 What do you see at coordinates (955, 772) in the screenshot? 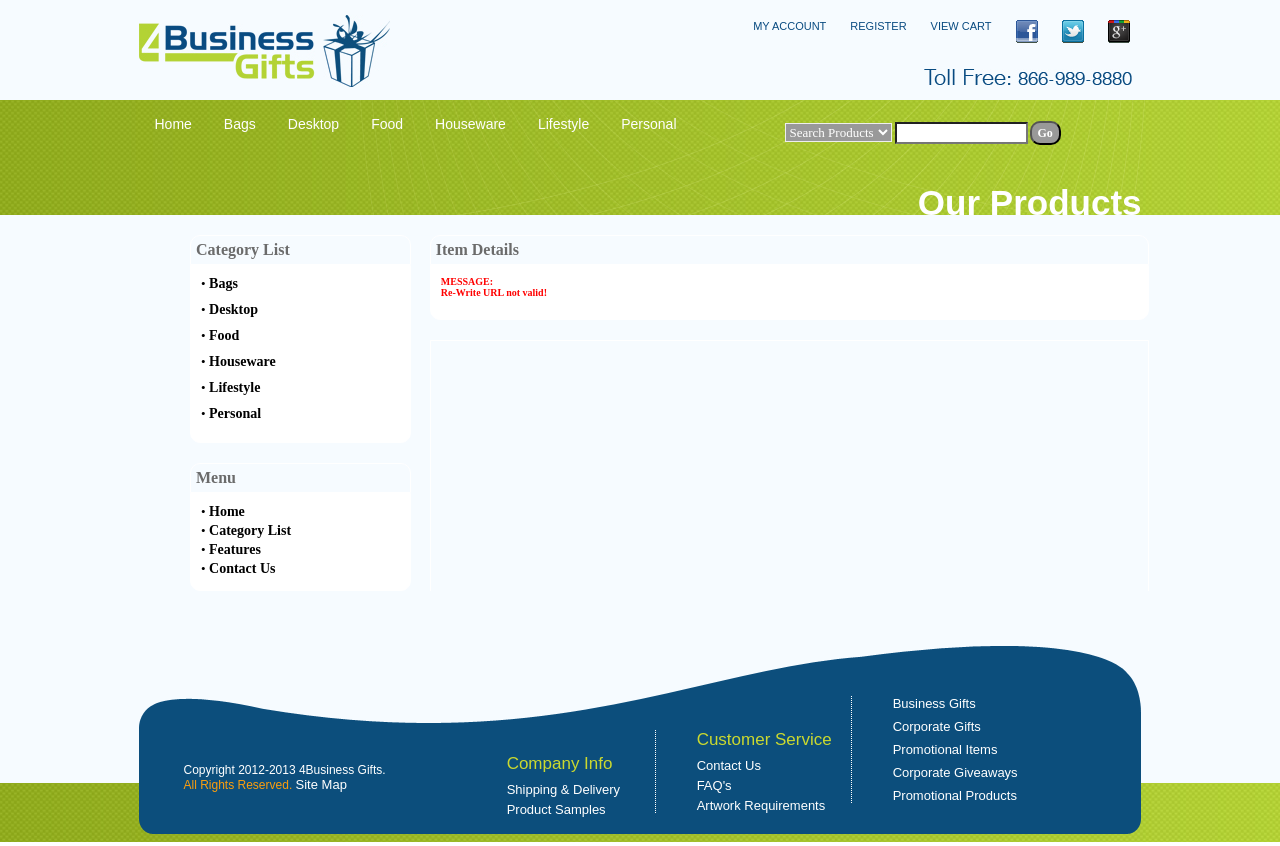
I see `Corporate Giveaways` at bounding box center [955, 772].